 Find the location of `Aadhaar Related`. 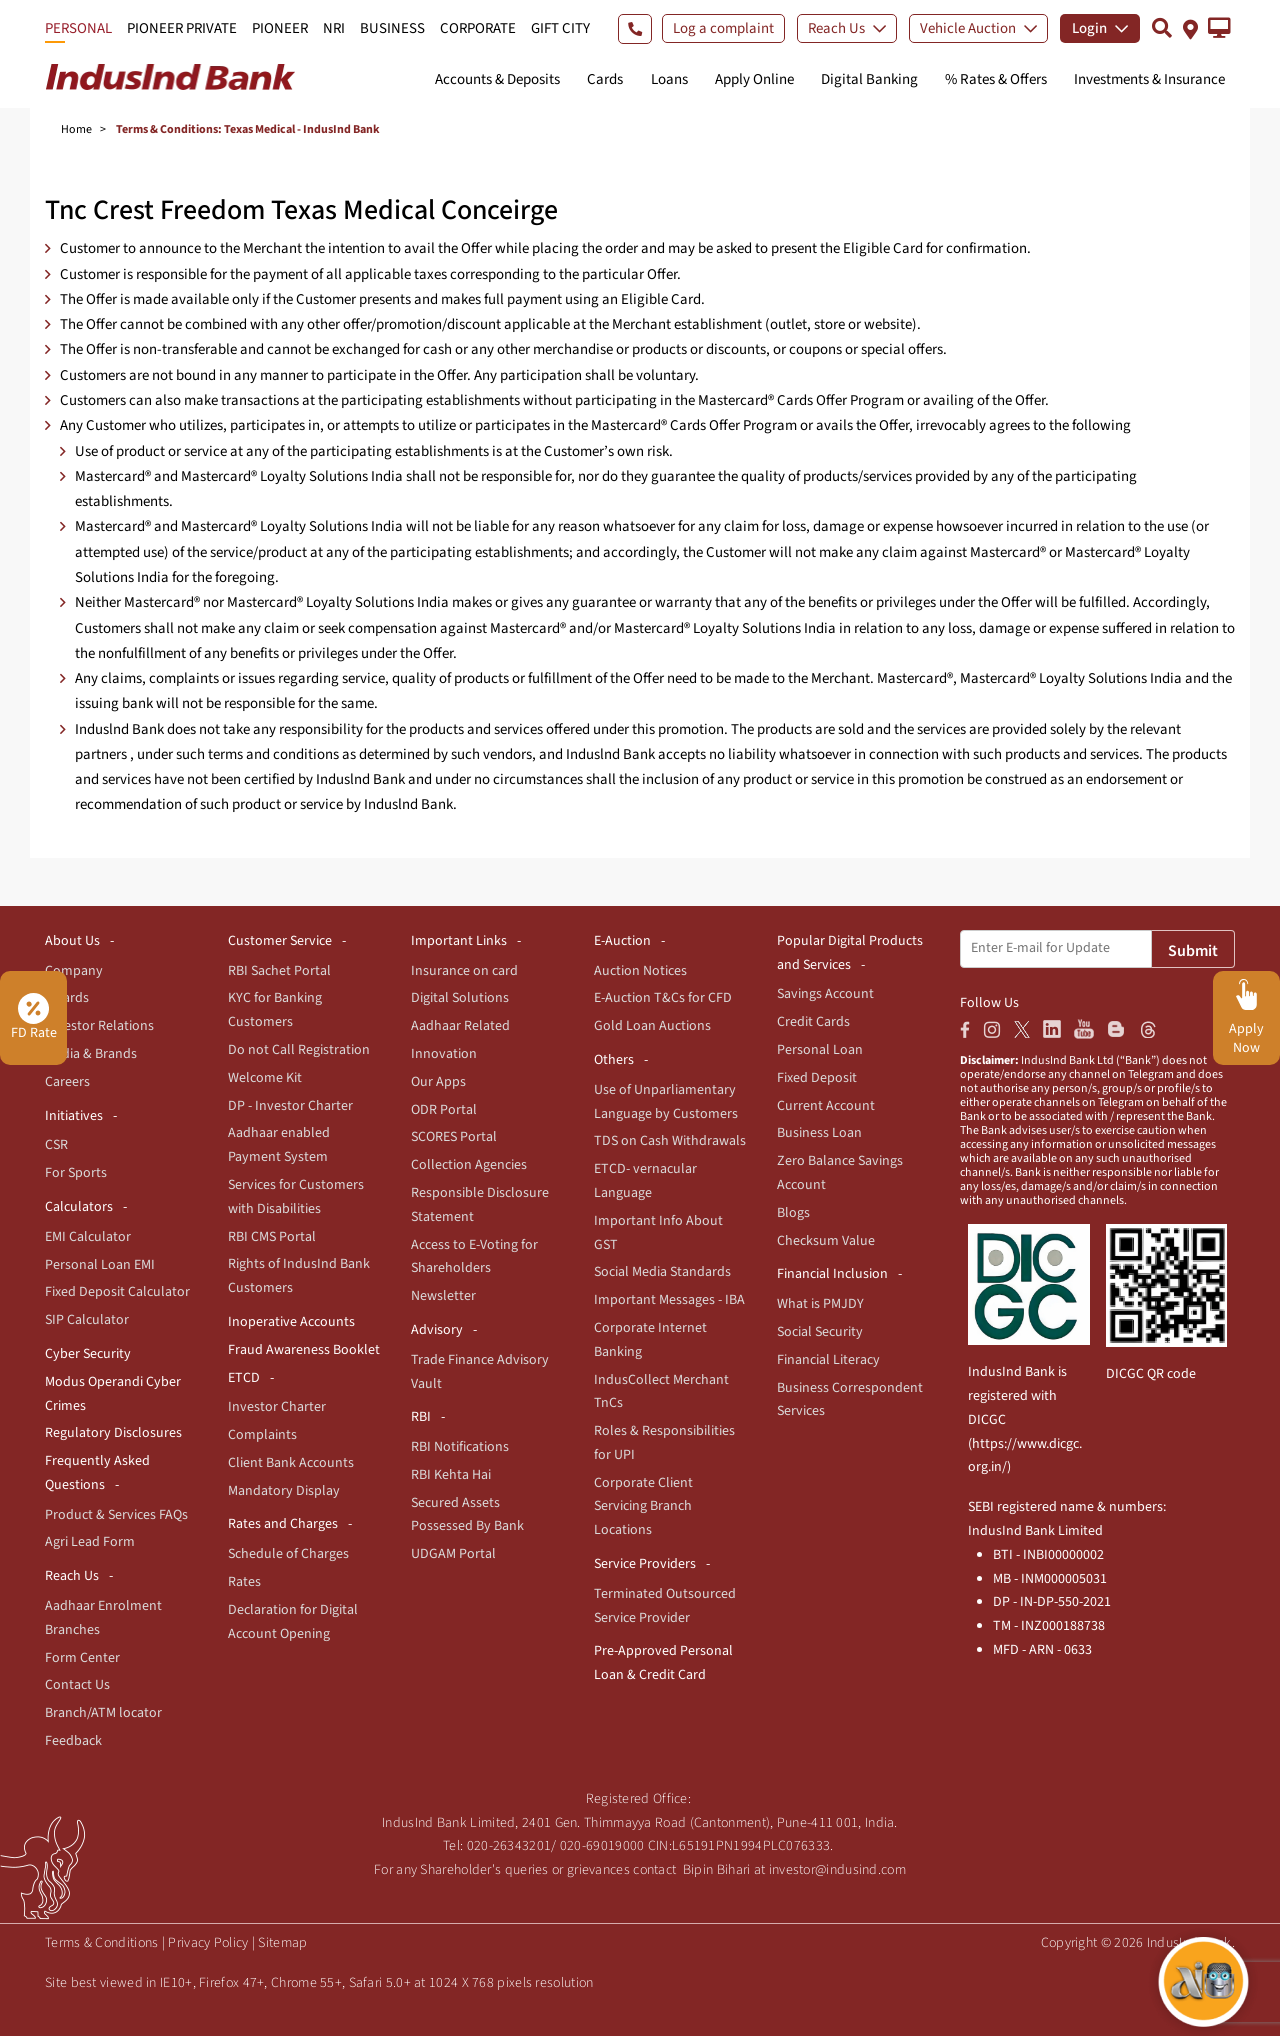

Aadhaar Related is located at coordinates (460, 1026).